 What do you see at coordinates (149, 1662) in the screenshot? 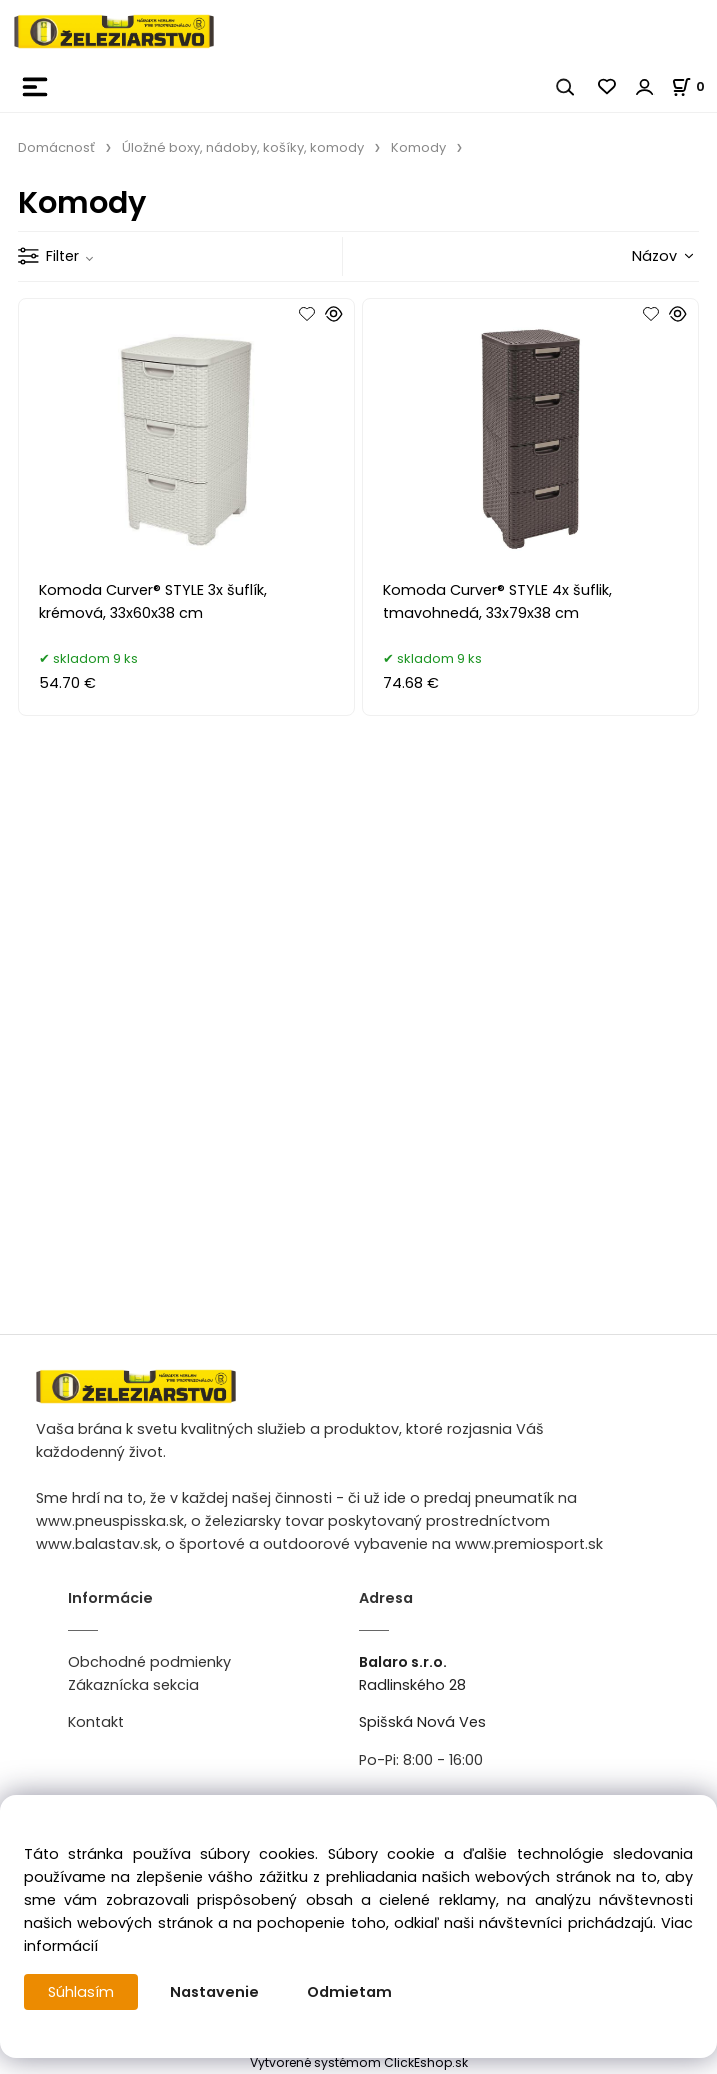
I see `Obchodné podmienky` at bounding box center [149, 1662].